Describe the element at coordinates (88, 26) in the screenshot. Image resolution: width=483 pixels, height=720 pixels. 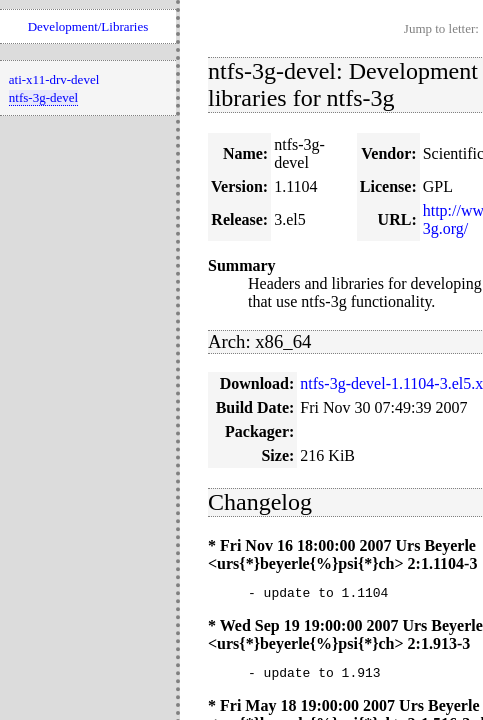
I see `Development/Libraries` at that location.